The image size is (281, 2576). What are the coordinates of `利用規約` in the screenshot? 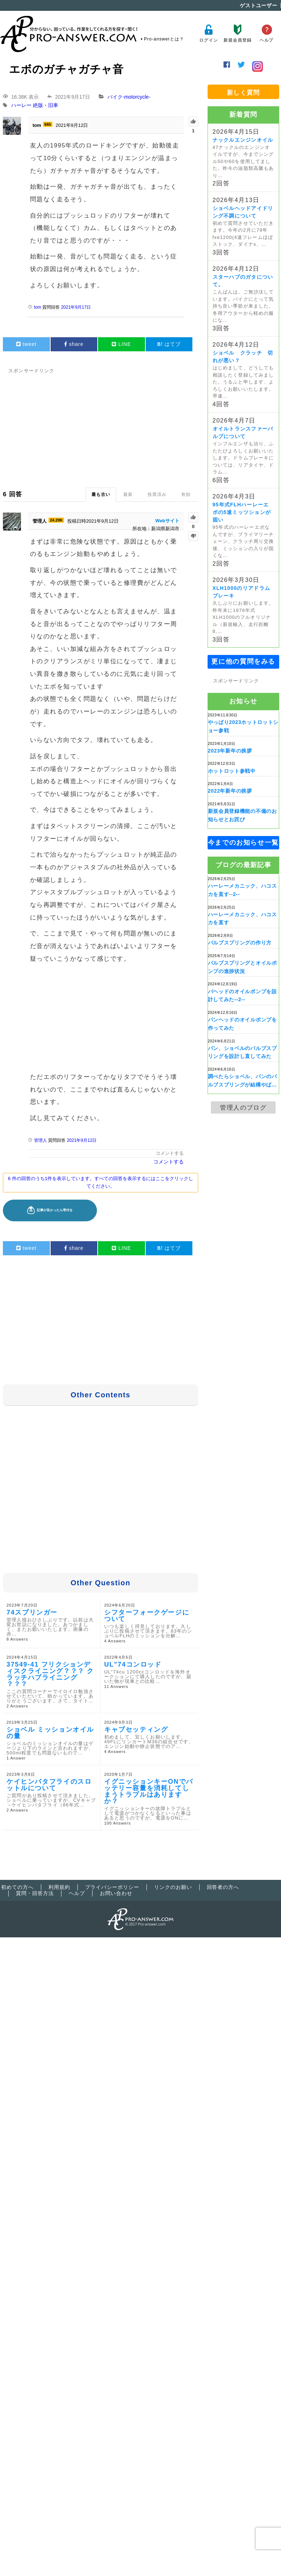 It's located at (59, 1887).